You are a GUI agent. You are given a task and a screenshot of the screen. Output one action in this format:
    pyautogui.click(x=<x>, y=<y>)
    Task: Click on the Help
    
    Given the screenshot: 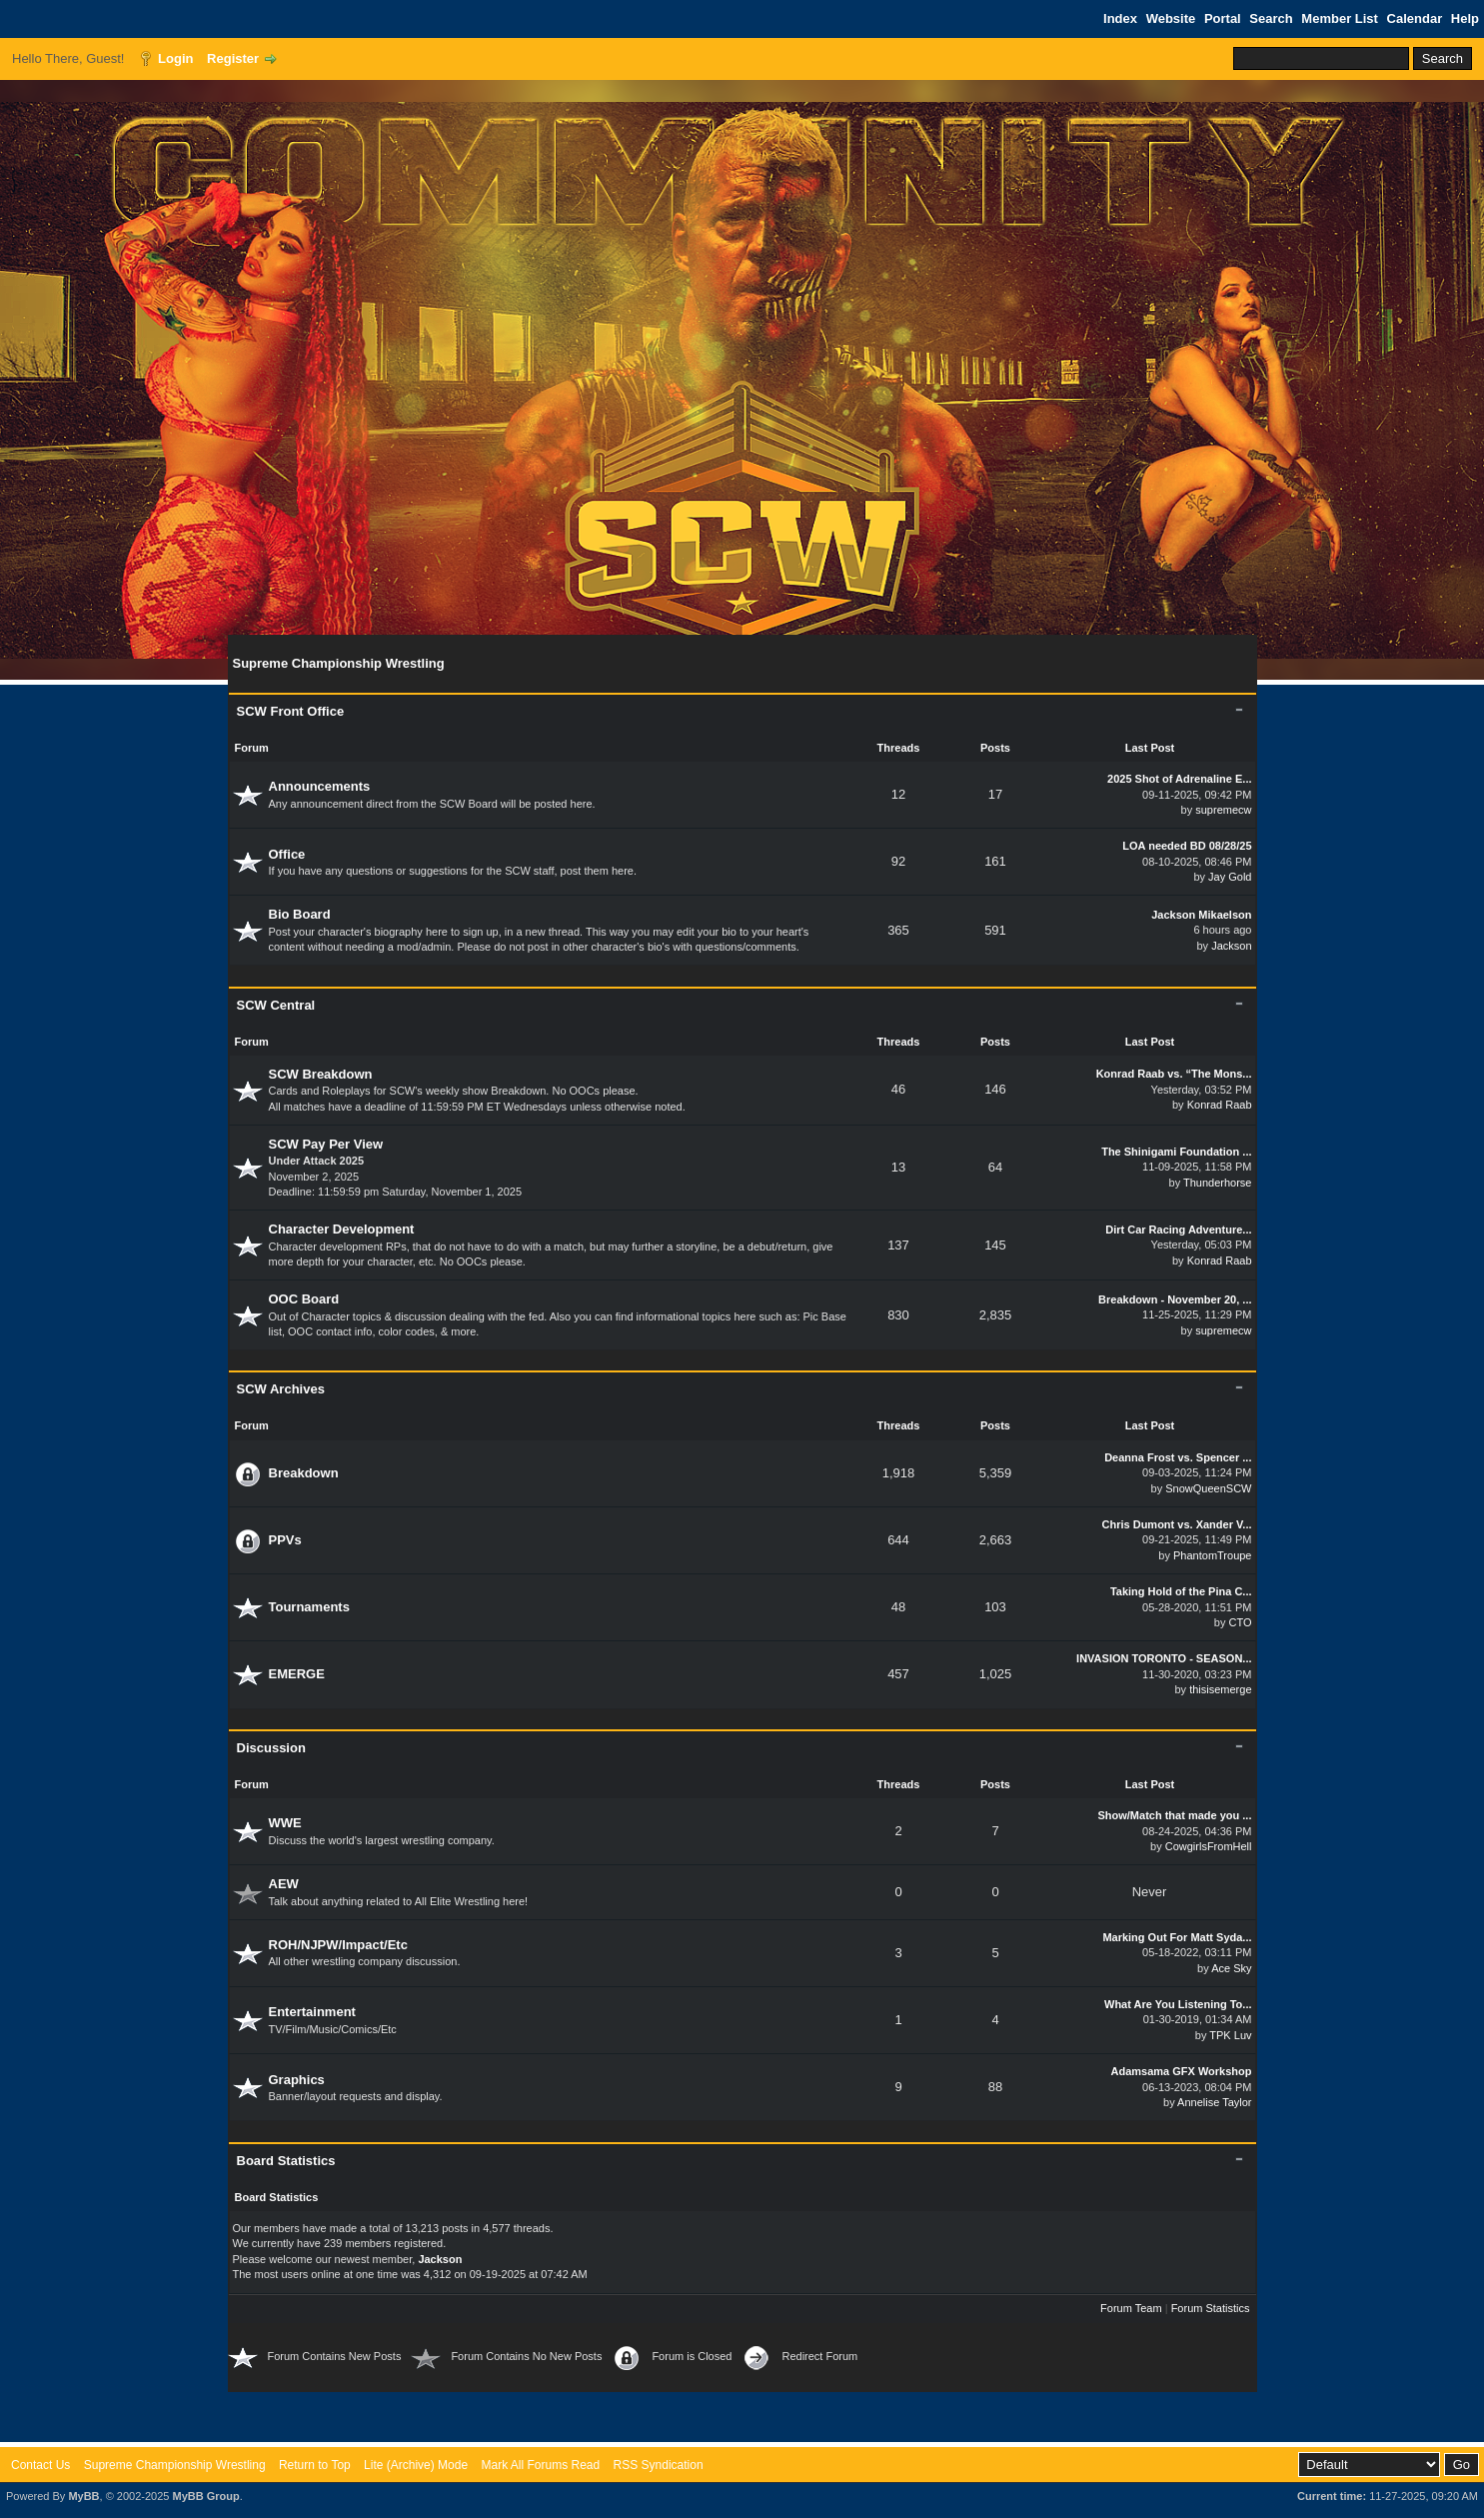 What is the action you would take?
    pyautogui.click(x=1465, y=18)
    